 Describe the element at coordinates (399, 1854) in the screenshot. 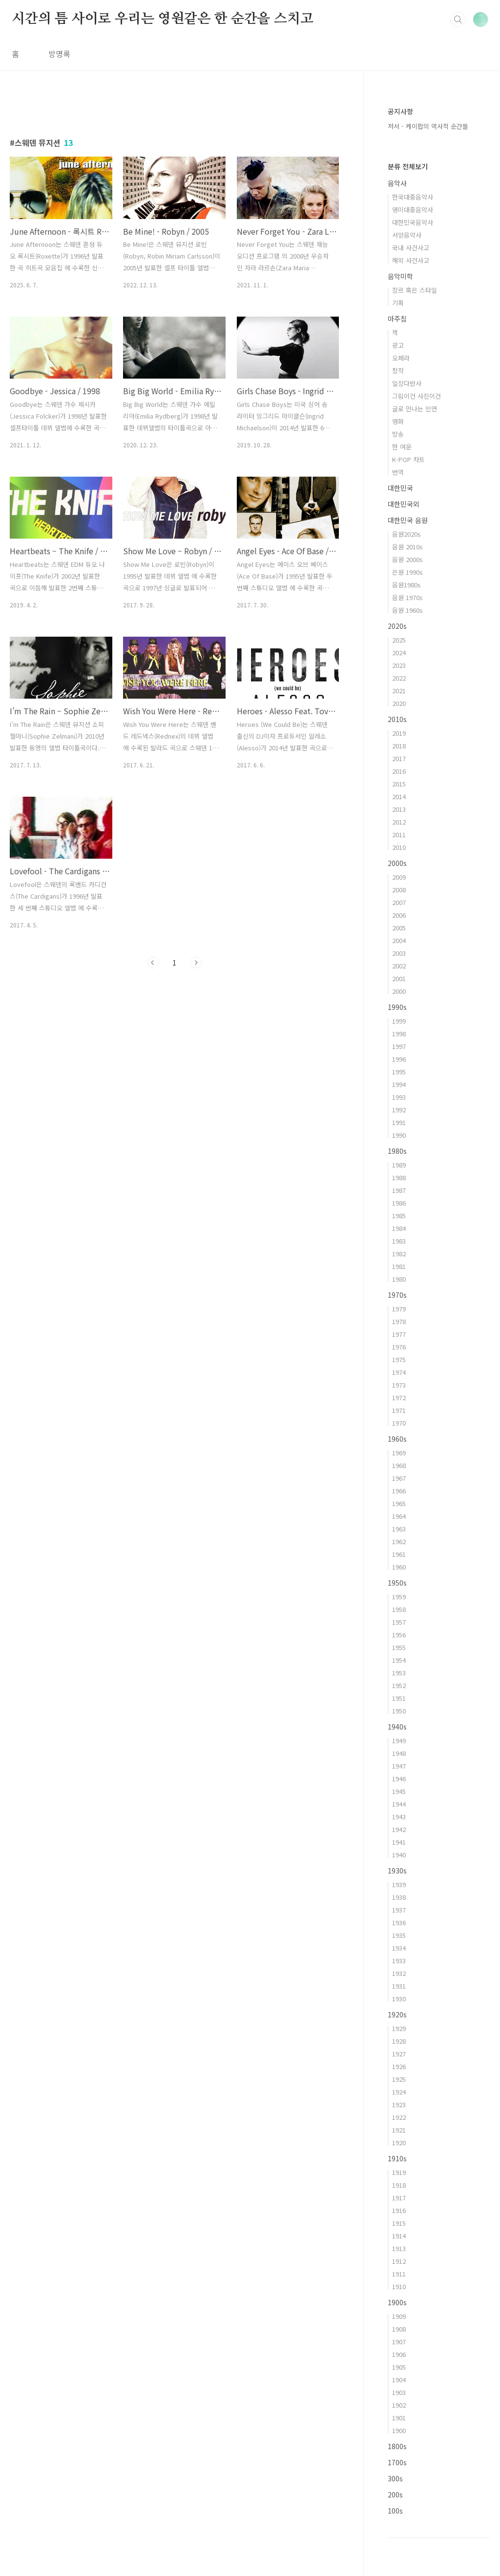

I see `1940` at that location.